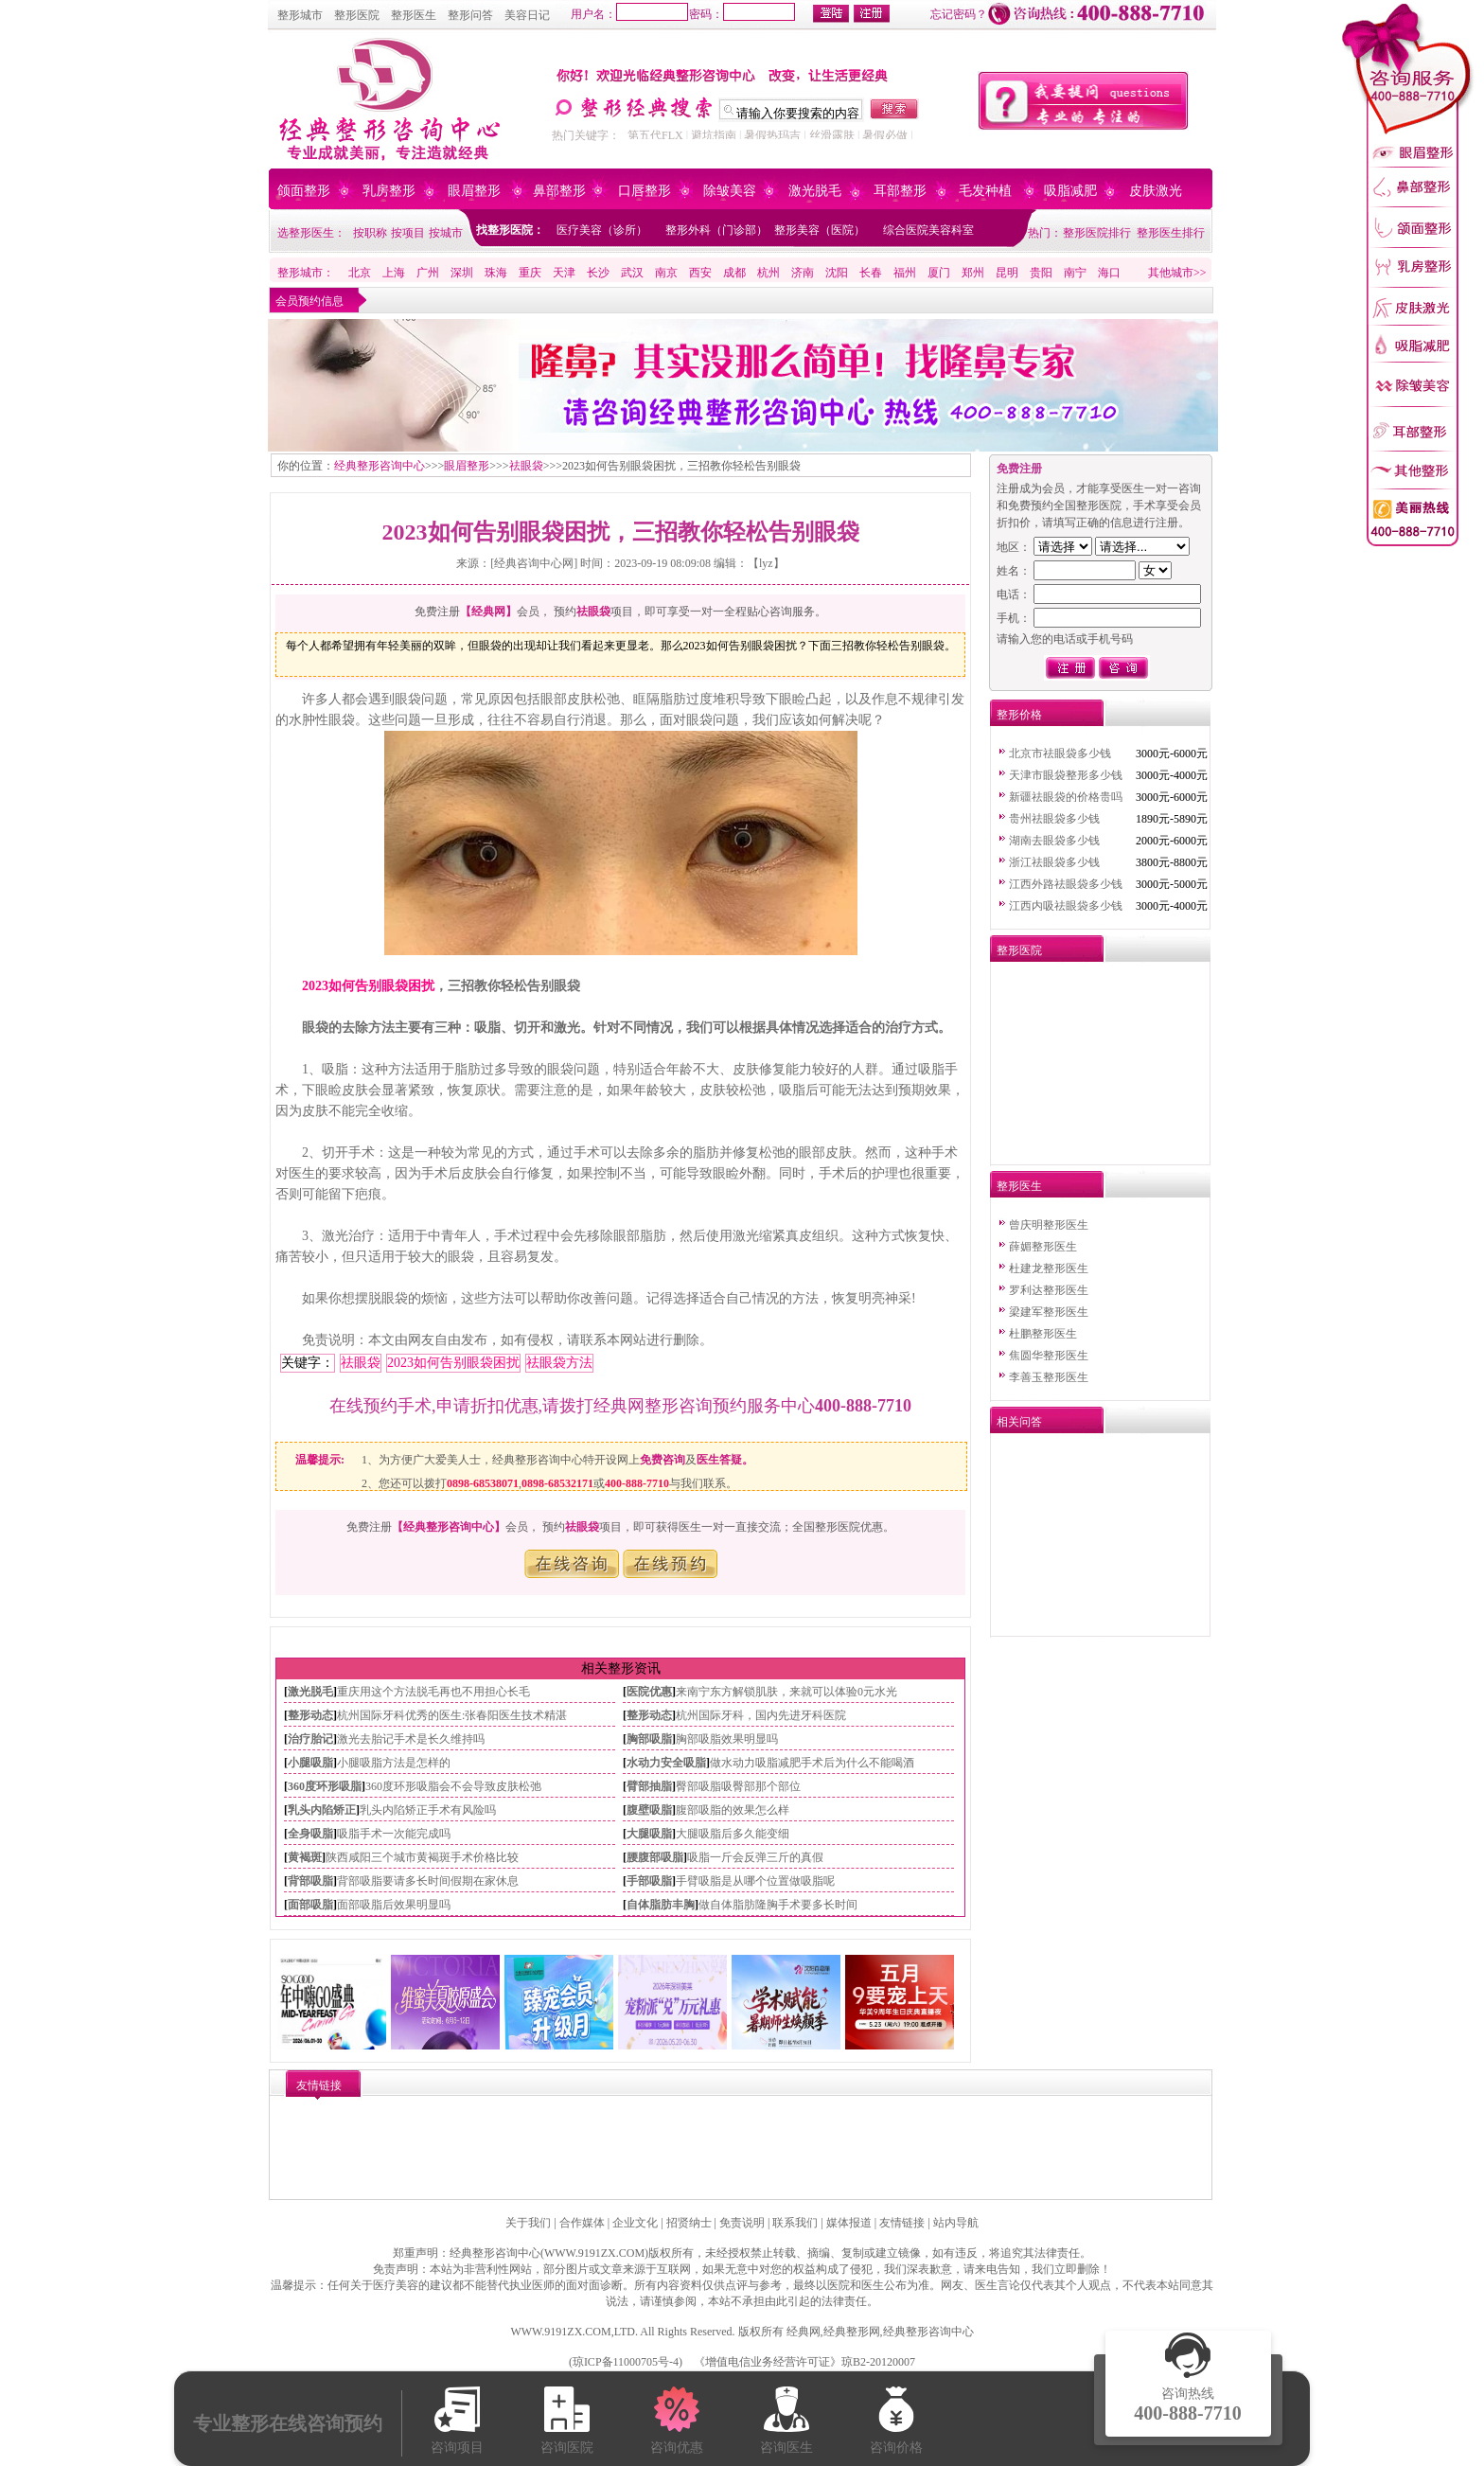 This screenshot has height=2466, width=1484. What do you see at coordinates (496, 272) in the screenshot?
I see `珠海` at bounding box center [496, 272].